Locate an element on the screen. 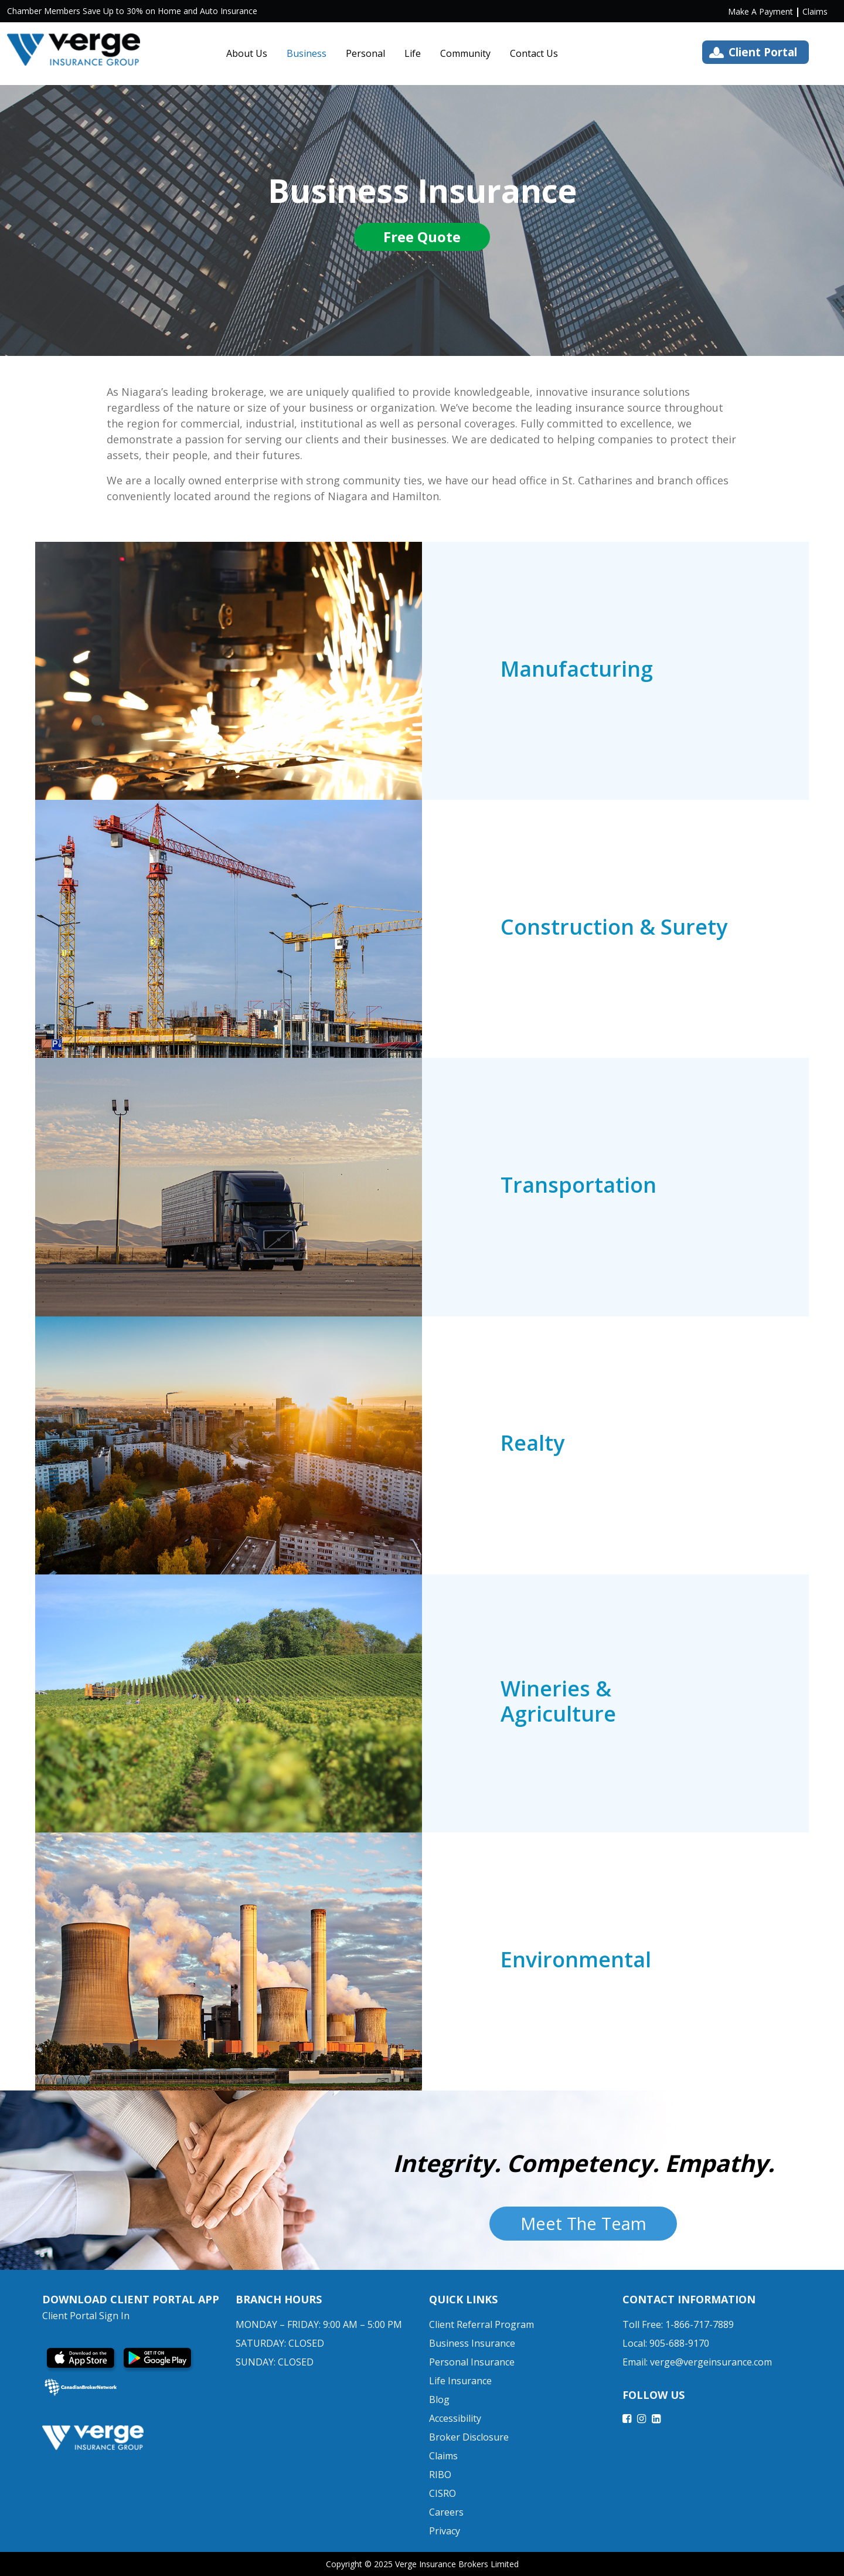 This screenshot has width=844, height=2576. Environmental is located at coordinates (576, 1959).